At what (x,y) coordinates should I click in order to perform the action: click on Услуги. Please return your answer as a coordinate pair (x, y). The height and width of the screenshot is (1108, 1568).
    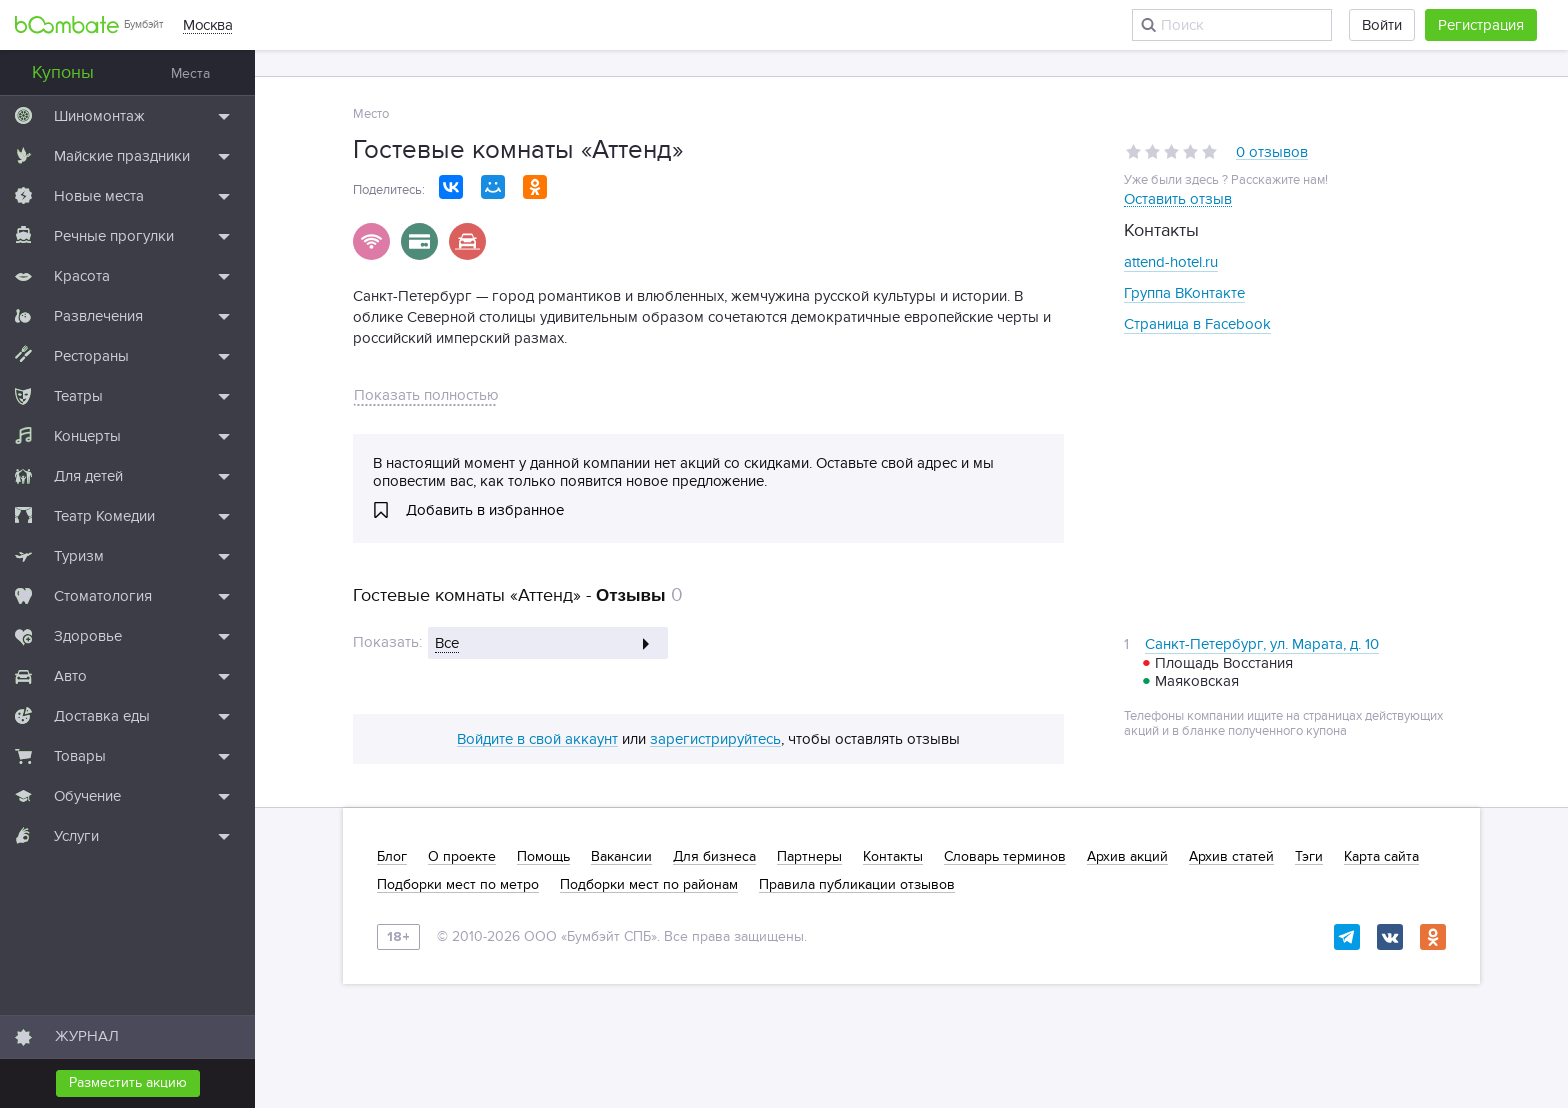
    Looking at the image, I should click on (76, 836).